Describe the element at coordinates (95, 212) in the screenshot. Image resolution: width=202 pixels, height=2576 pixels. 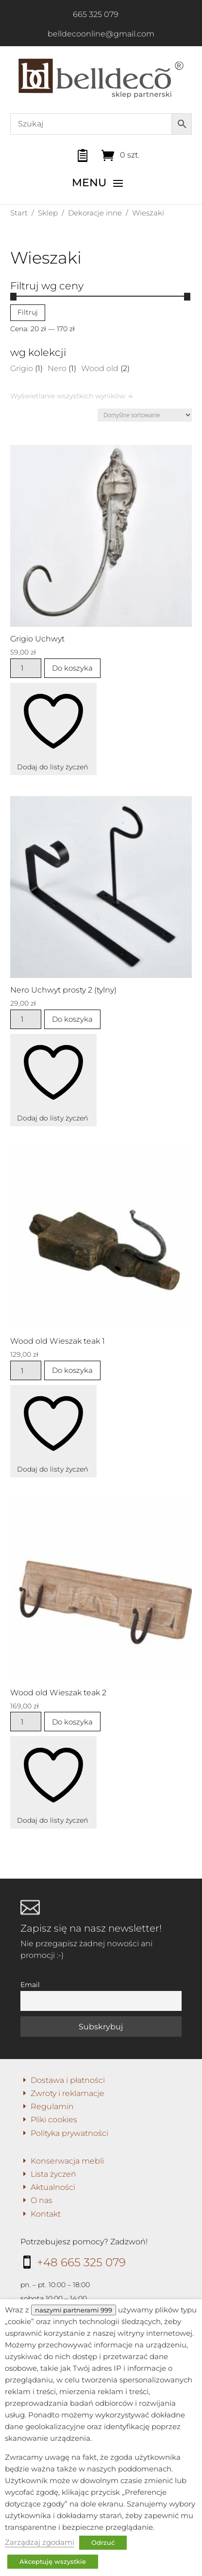
I see `Dekoracje inne` at that location.